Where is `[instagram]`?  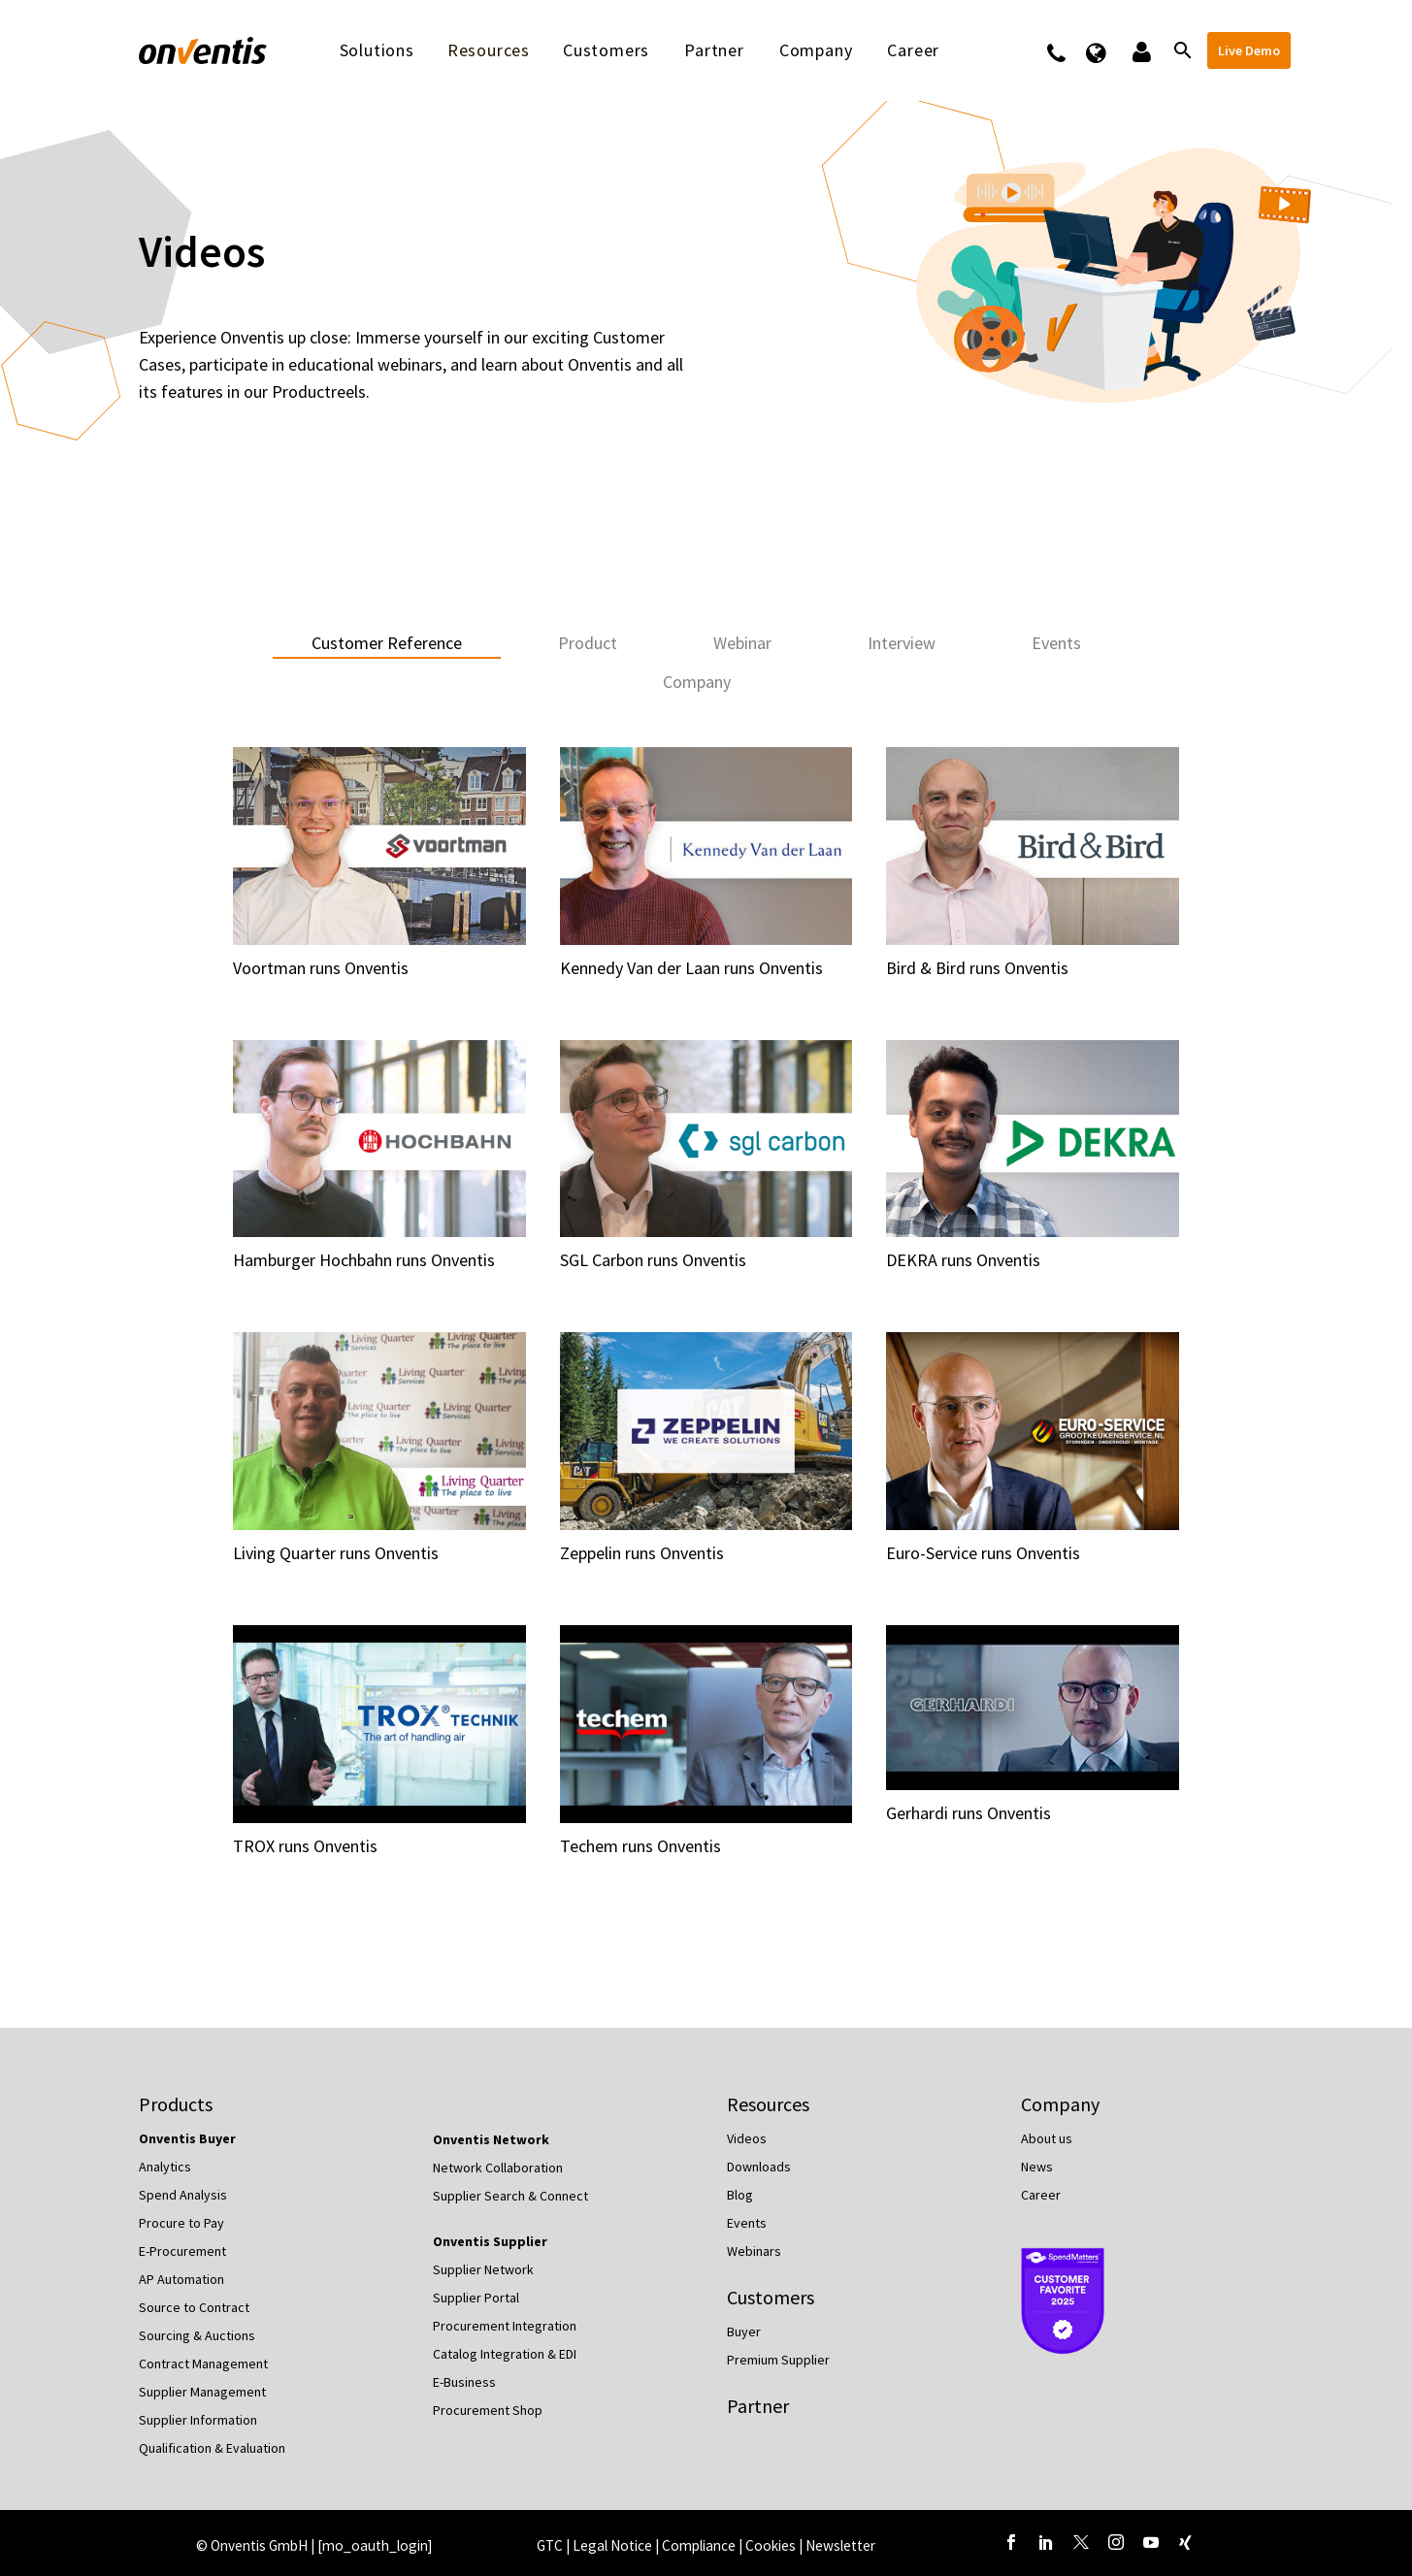
[instagram] is located at coordinates (1116, 2542).